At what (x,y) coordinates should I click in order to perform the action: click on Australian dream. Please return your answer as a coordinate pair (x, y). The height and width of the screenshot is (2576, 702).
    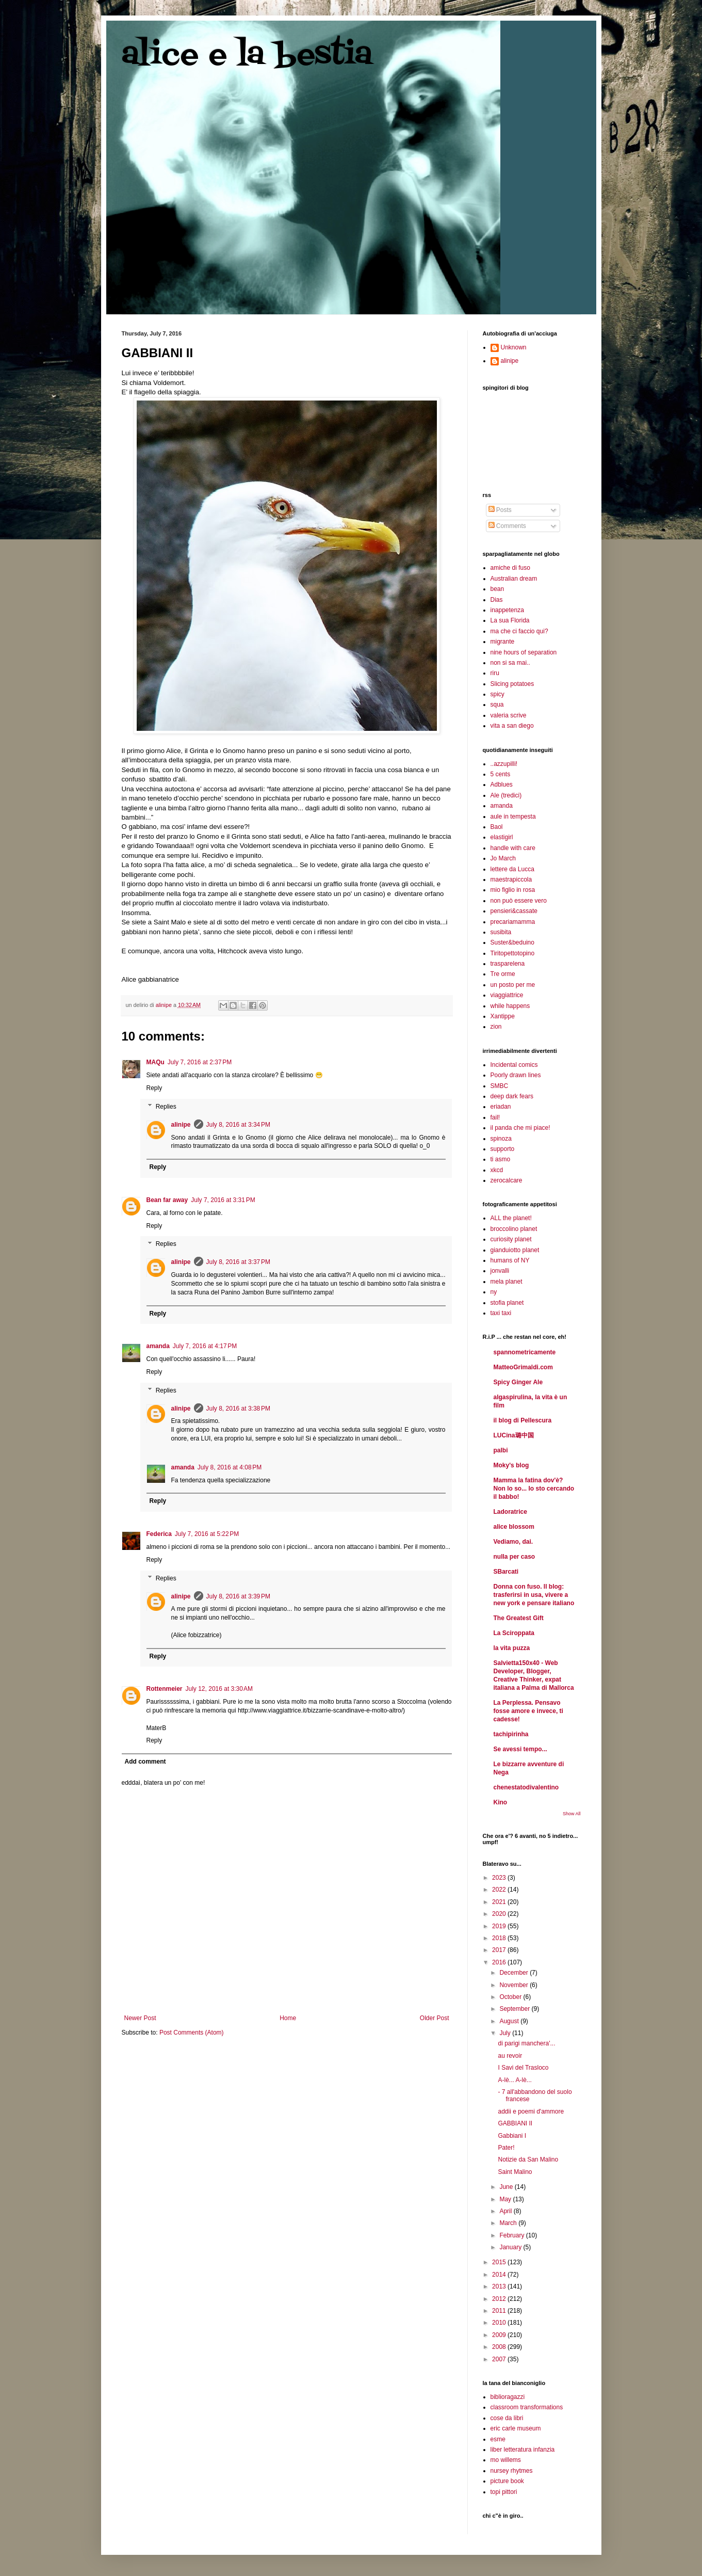
    Looking at the image, I should click on (514, 578).